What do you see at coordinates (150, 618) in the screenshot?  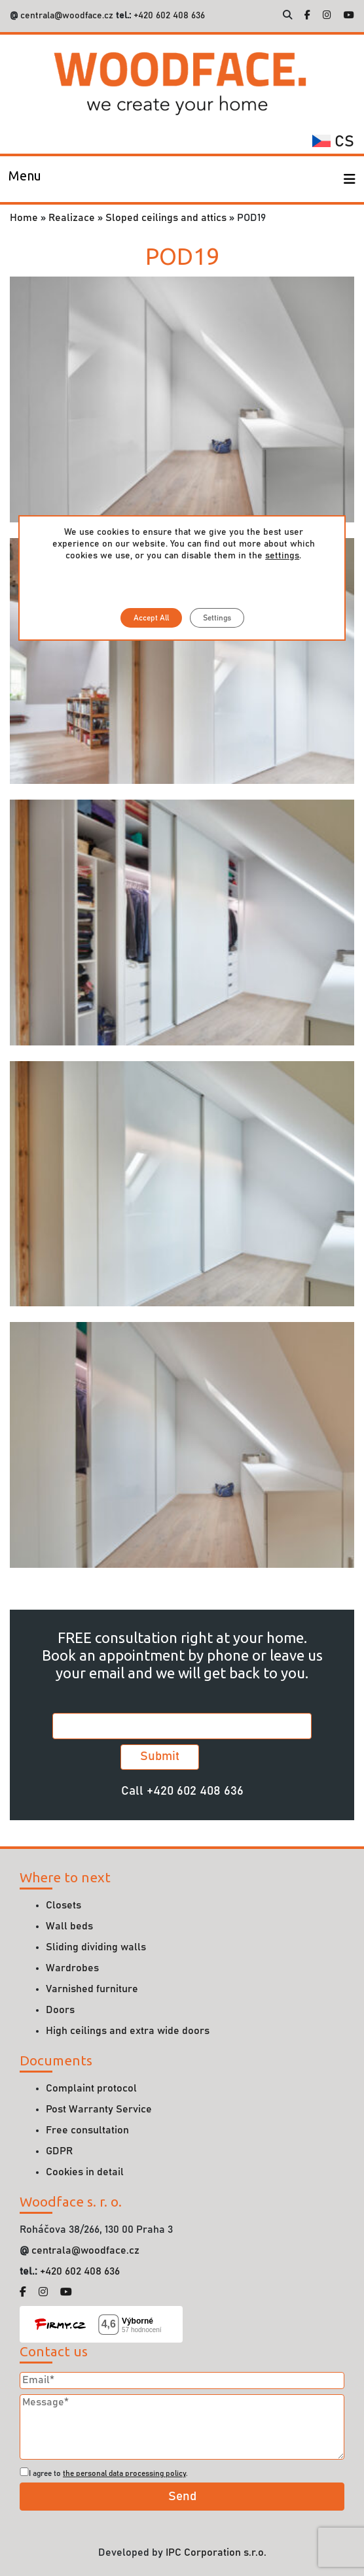 I see `Accept All` at bounding box center [150, 618].